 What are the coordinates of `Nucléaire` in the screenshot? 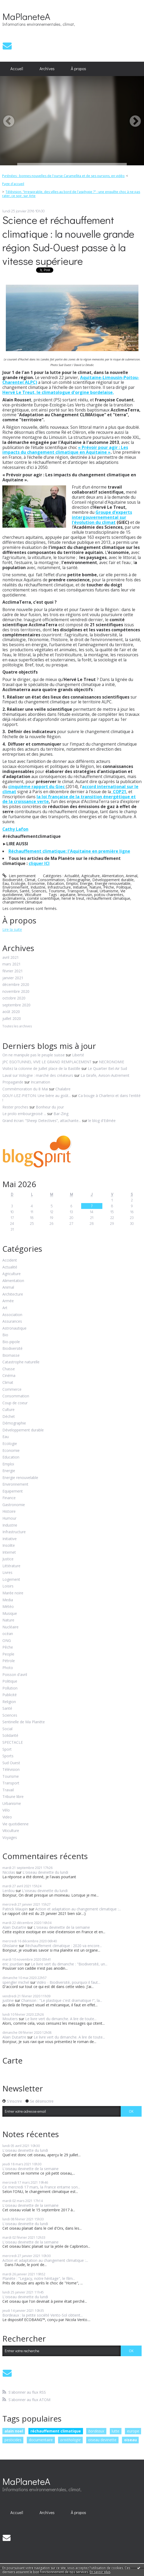 It's located at (10, 1627).